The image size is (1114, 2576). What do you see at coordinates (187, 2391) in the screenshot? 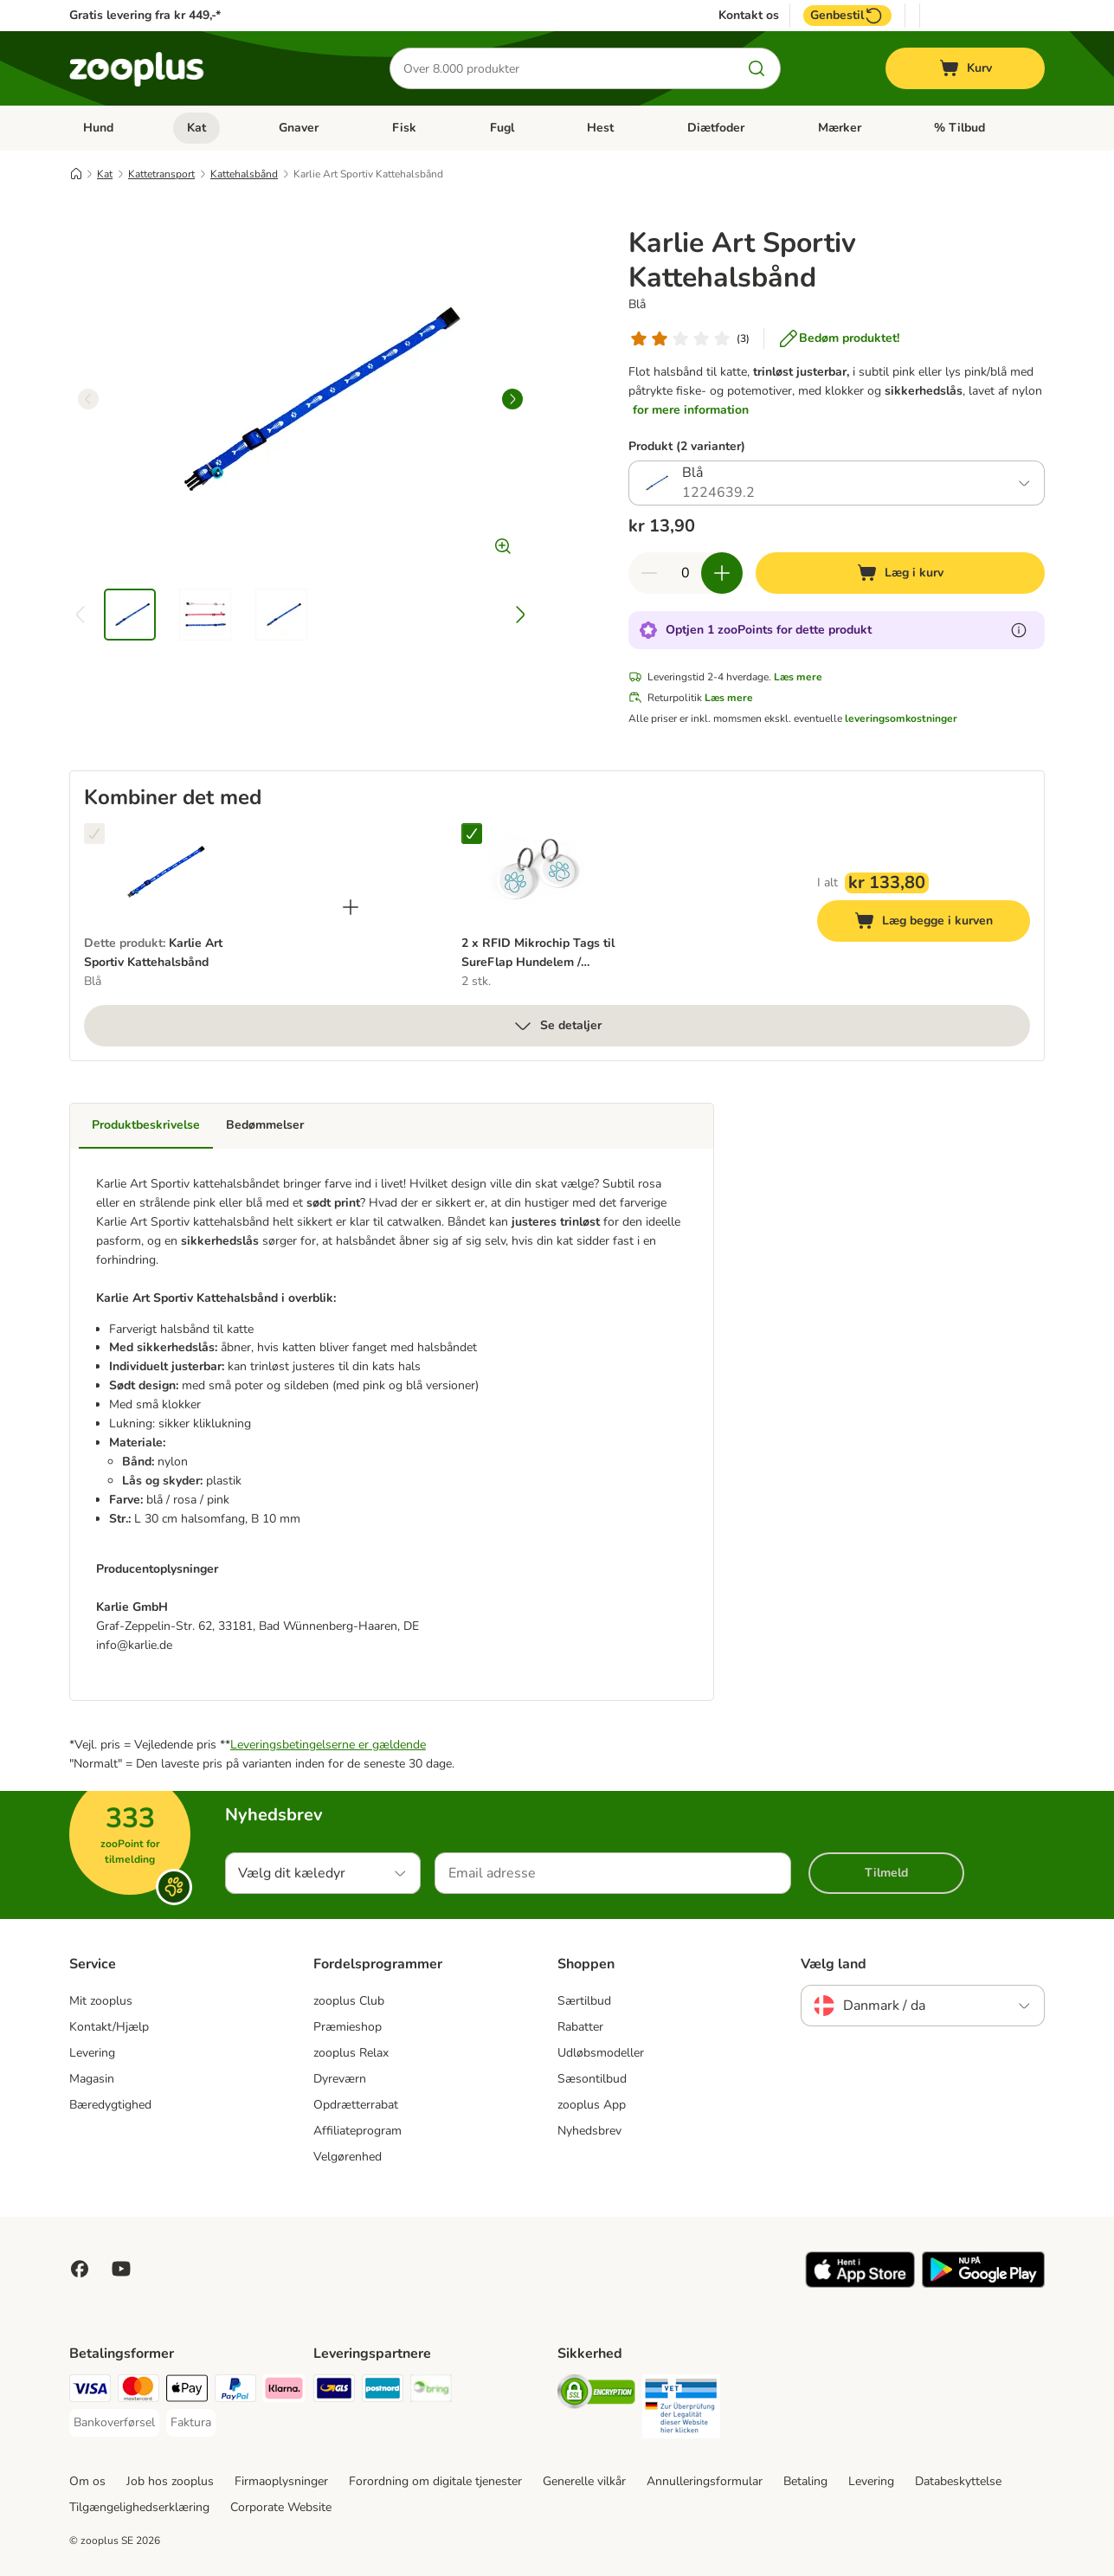
I see `[Apply pay Payment Method]` at bounding box center [187, 2391].